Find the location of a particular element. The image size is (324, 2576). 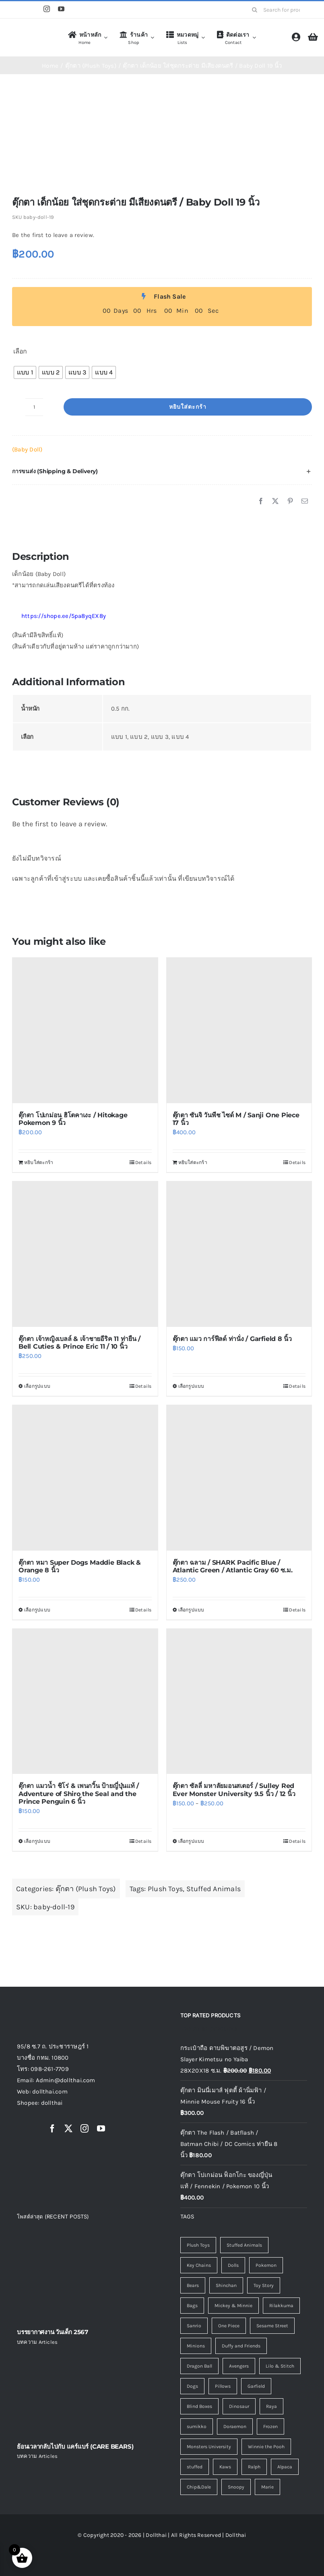

เลือก is located at coordinates (20, 351).